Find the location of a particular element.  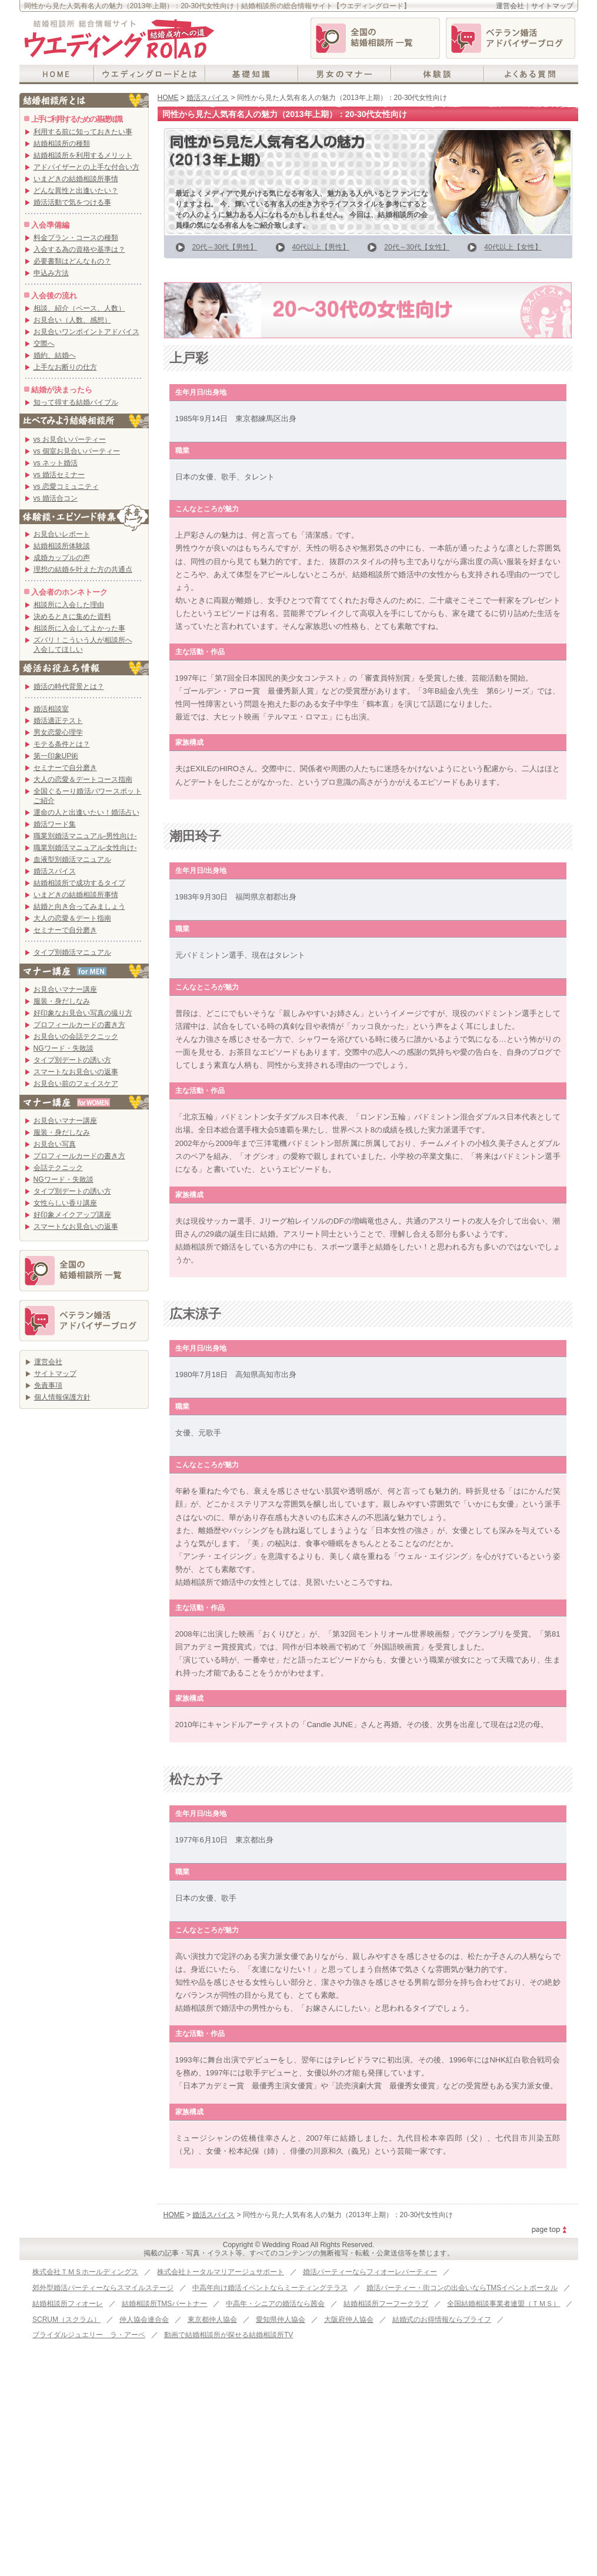

交際へ is located at coordinates (44, 343).